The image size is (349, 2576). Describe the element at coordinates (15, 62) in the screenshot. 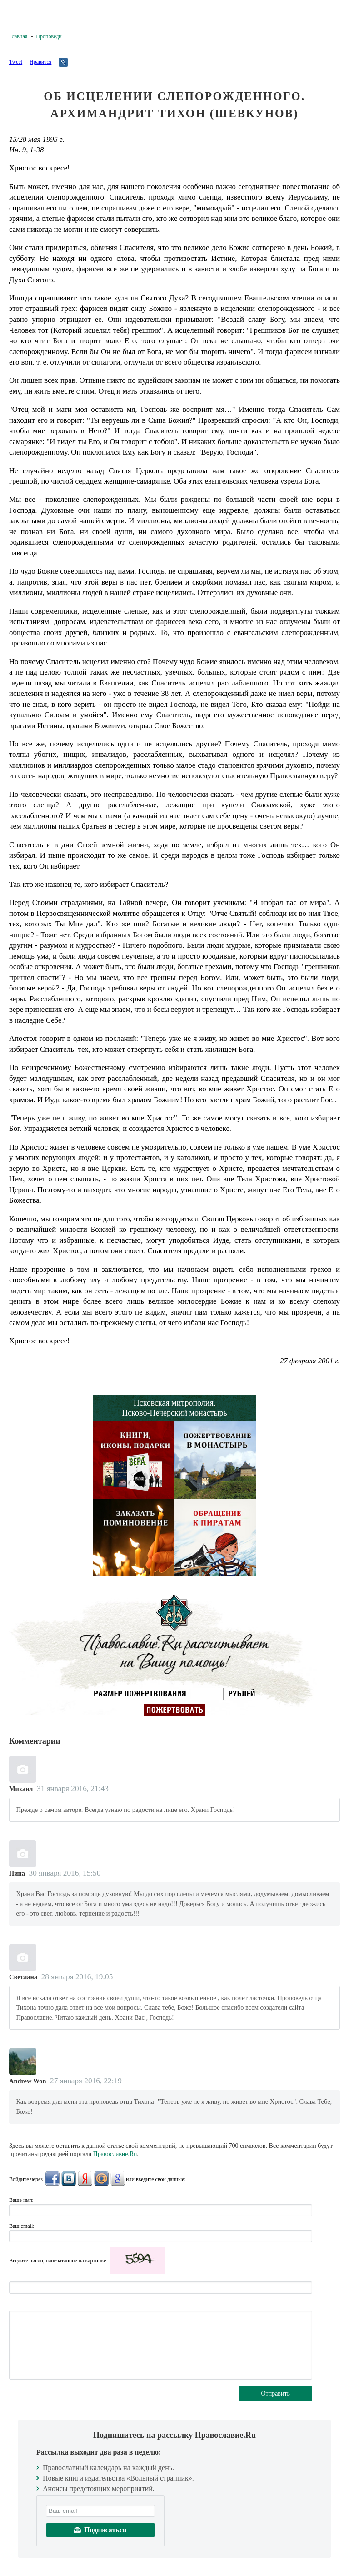

I see `Tweet` at that location.